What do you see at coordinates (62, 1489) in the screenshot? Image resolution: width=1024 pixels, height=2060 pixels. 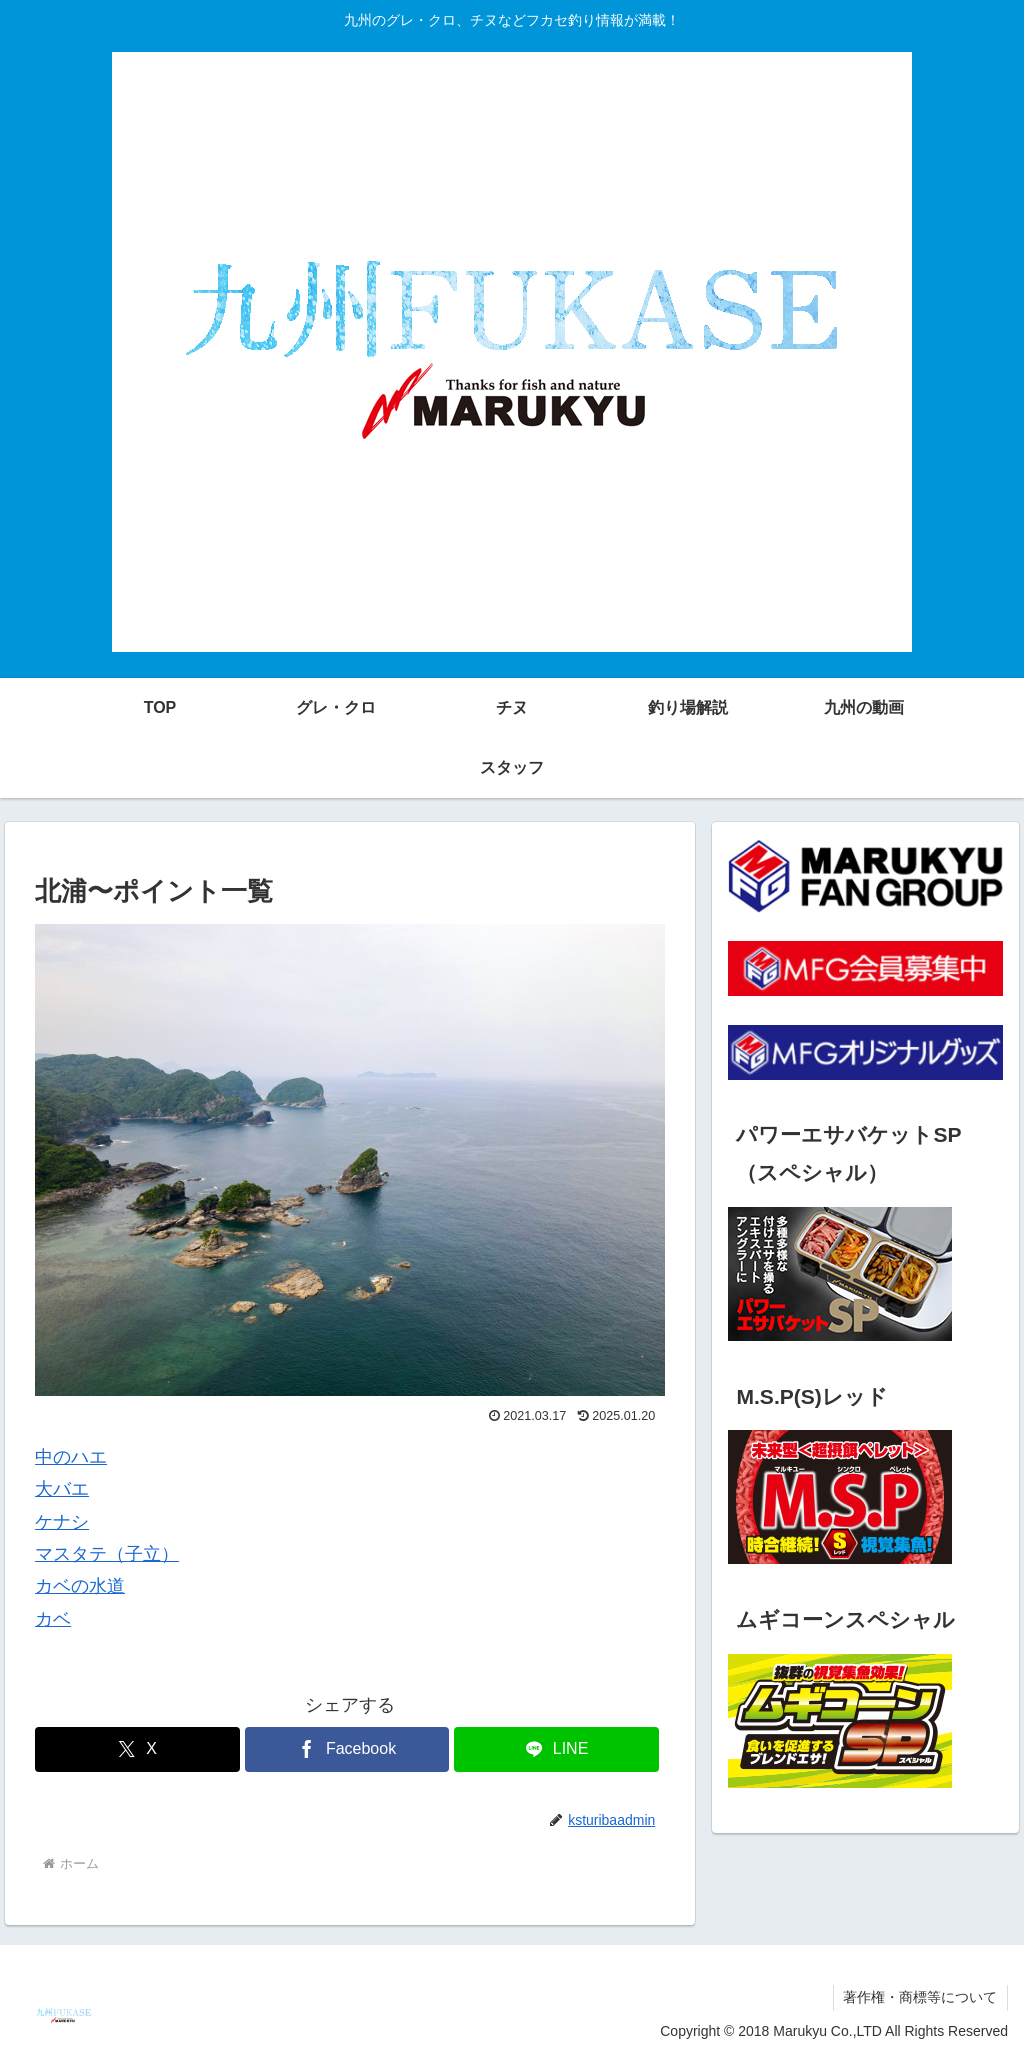 I see `大バエ` at bounding box center [62, 1489].